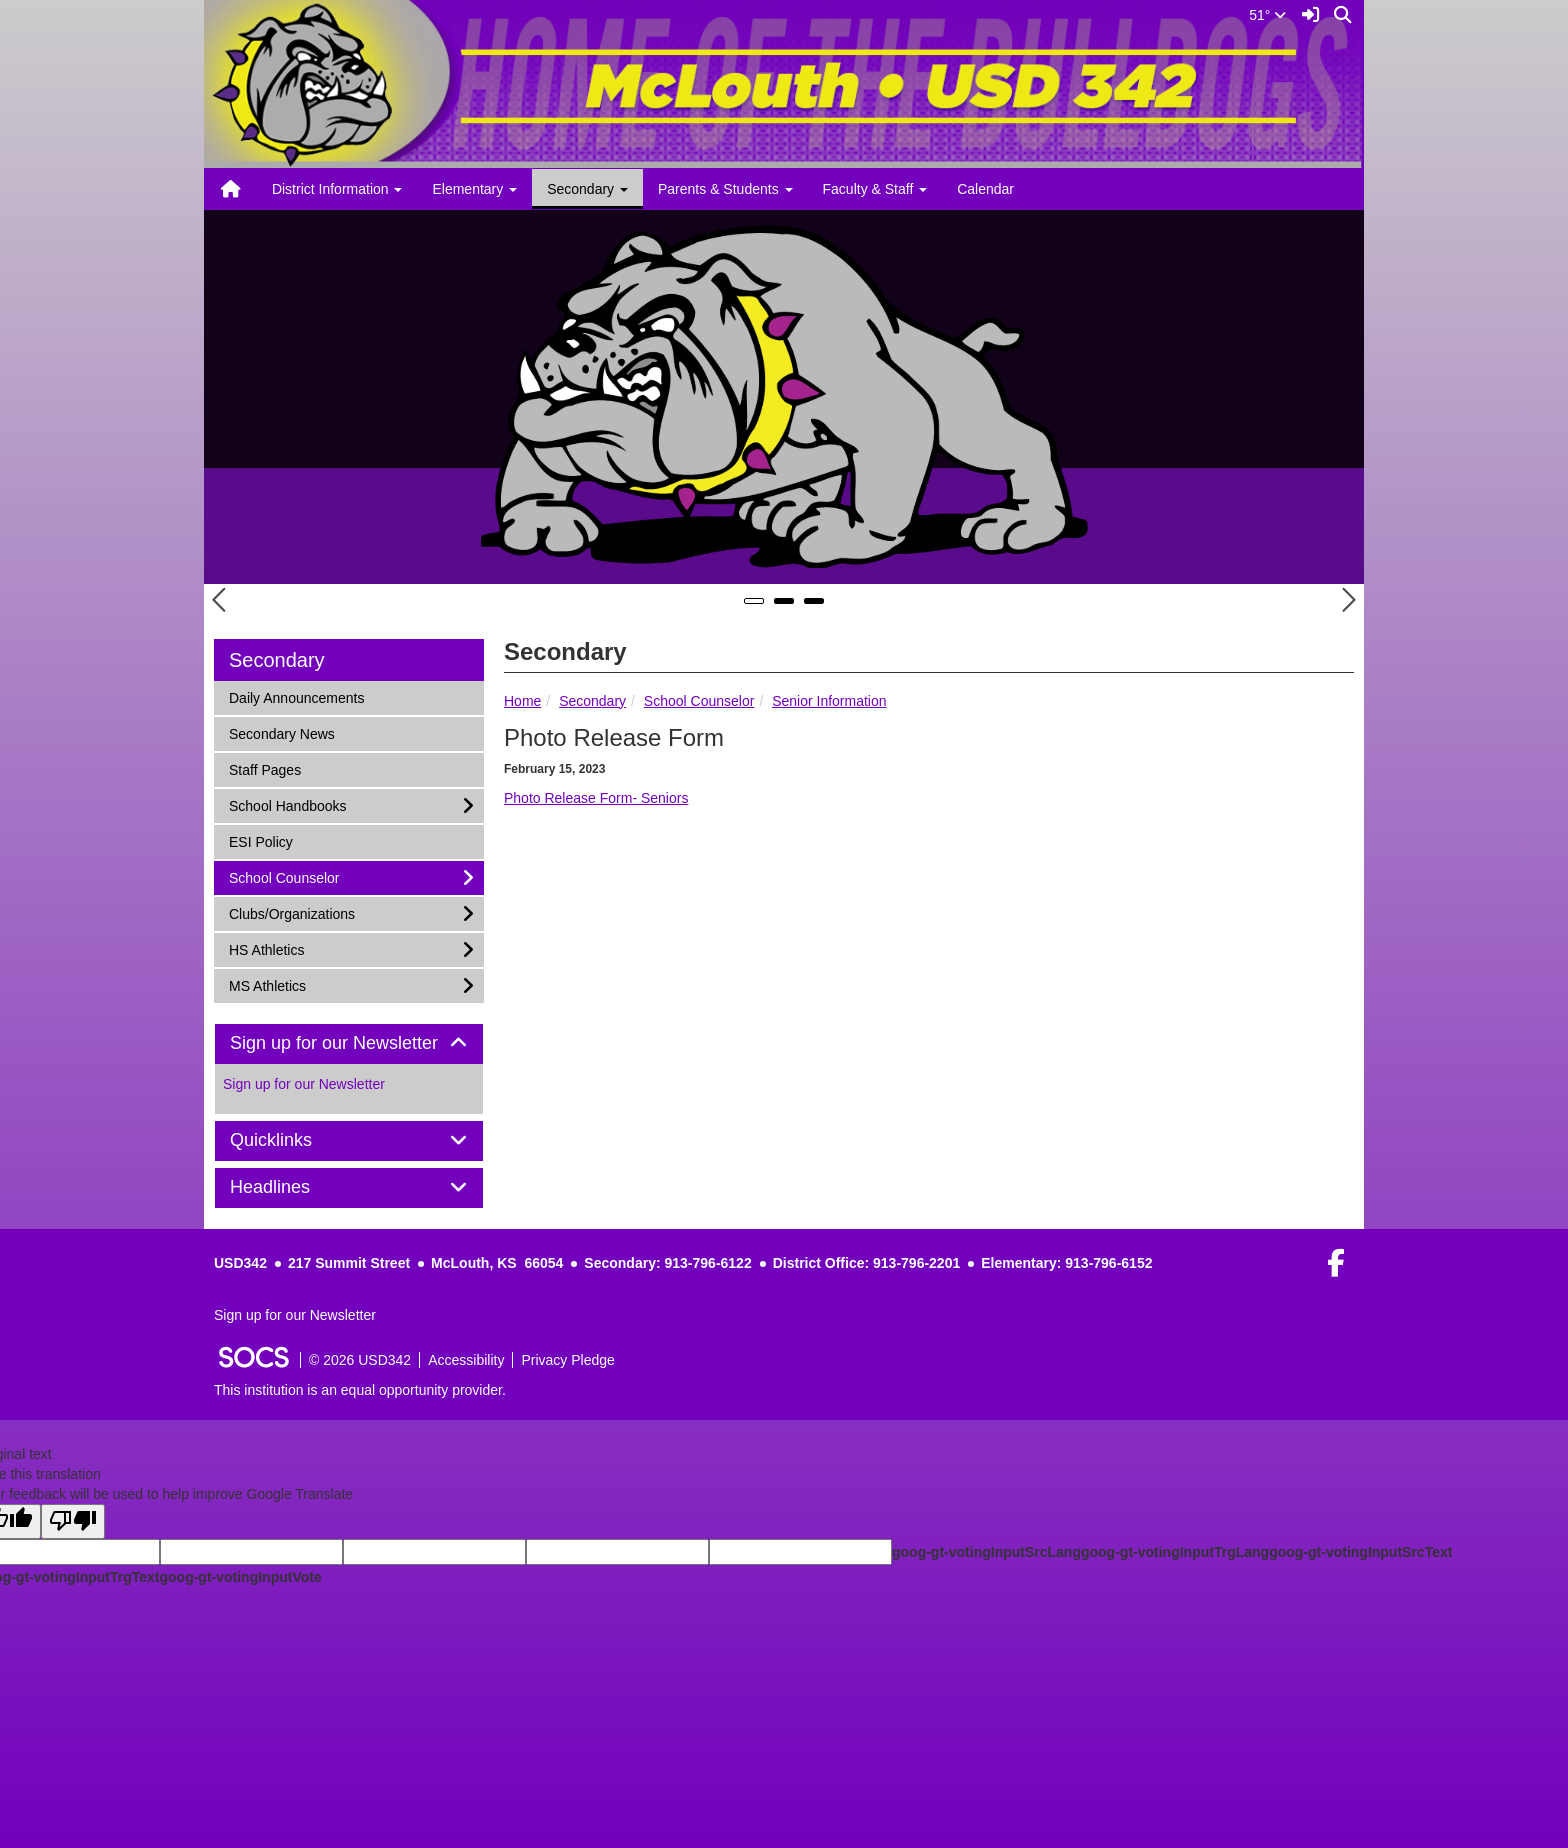  Describe the element at coordinates (360, 1390) in the screenshot. I see `This institution is an equal opportunity provider.` at that location.